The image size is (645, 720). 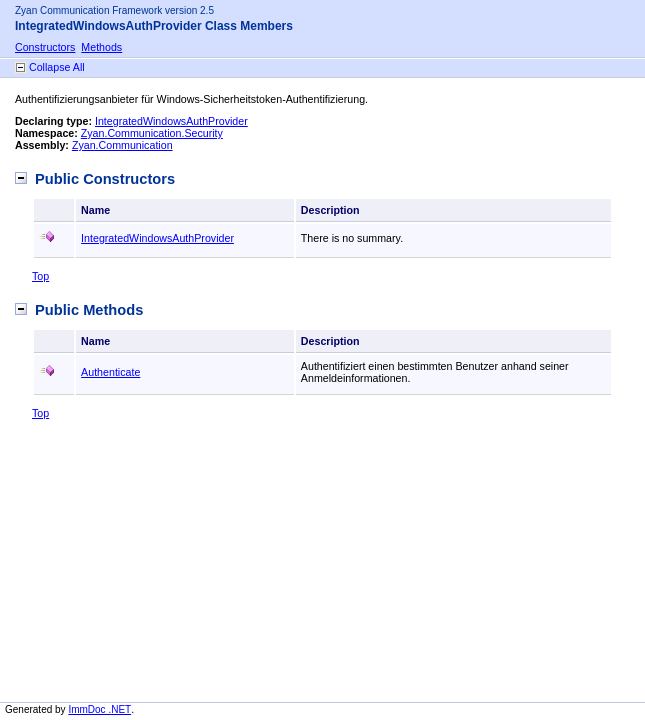 What do you see at coordinates (40, 276) in the screenshot?
I see `Top` at bounding box center [40, 276].